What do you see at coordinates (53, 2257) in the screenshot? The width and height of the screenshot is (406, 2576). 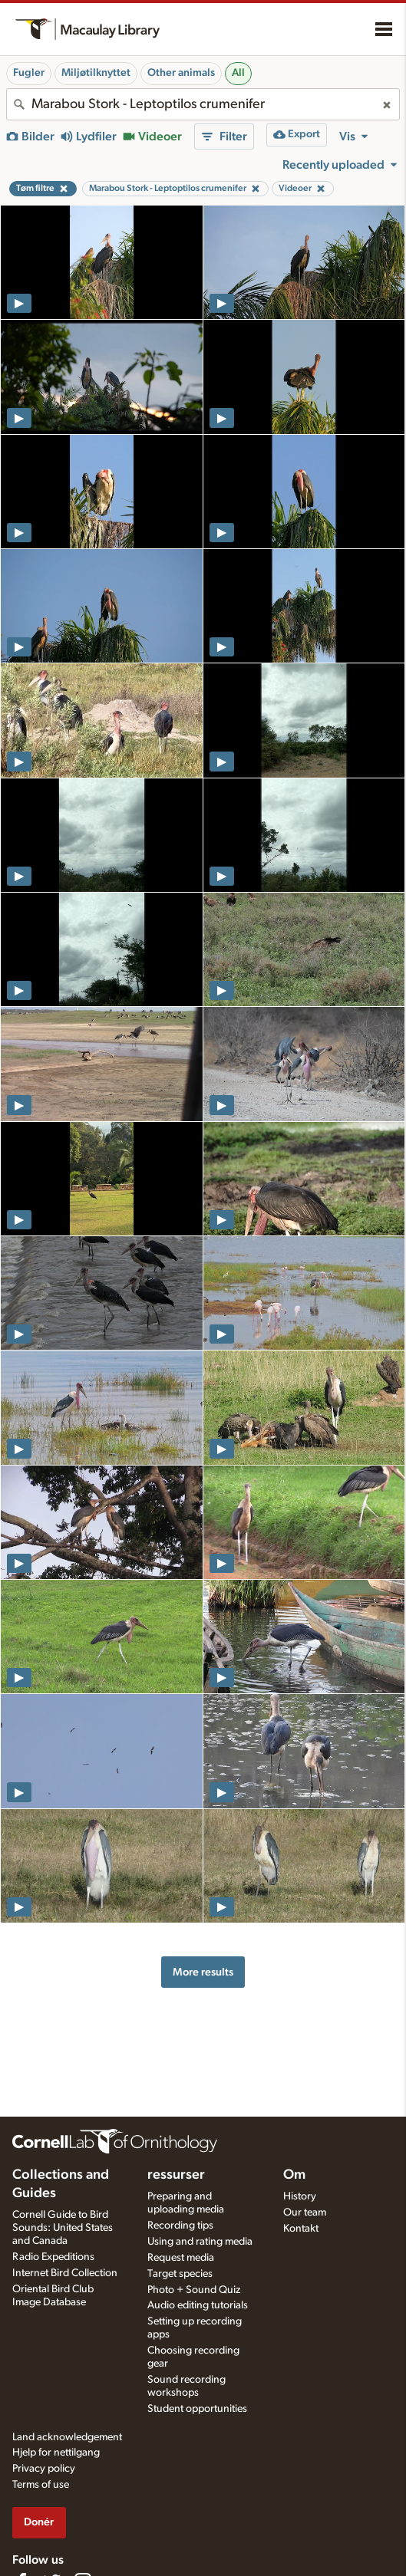 I see `Radio Expeditions` at bounding box center [53, 2257].